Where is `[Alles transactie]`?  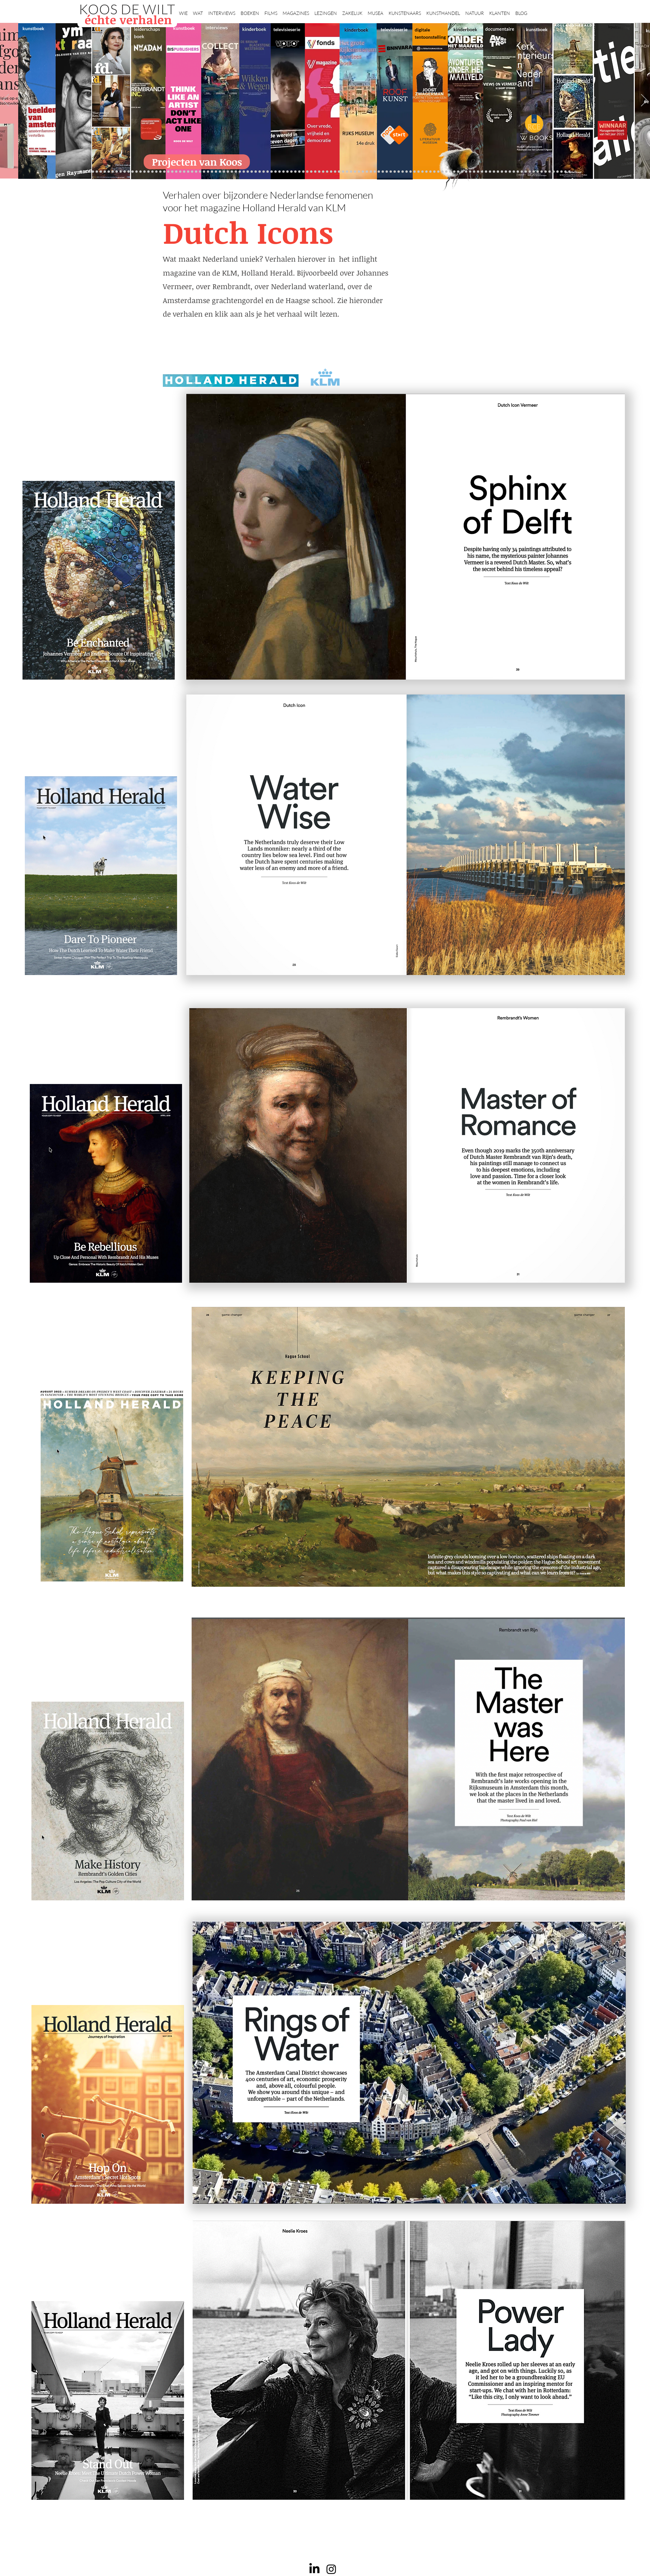
[Alles transactie] is located at coordinates (486, 172).